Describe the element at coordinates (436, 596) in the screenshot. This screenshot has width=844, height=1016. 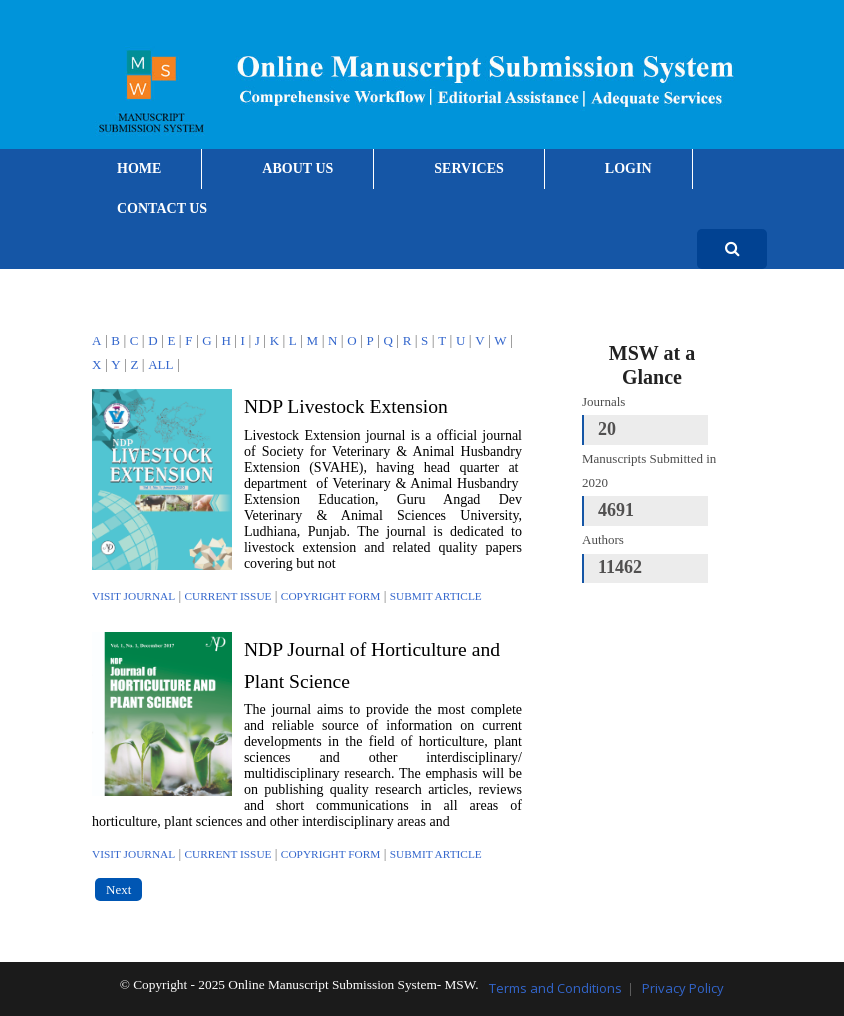
I see `Submit Article` at that location.